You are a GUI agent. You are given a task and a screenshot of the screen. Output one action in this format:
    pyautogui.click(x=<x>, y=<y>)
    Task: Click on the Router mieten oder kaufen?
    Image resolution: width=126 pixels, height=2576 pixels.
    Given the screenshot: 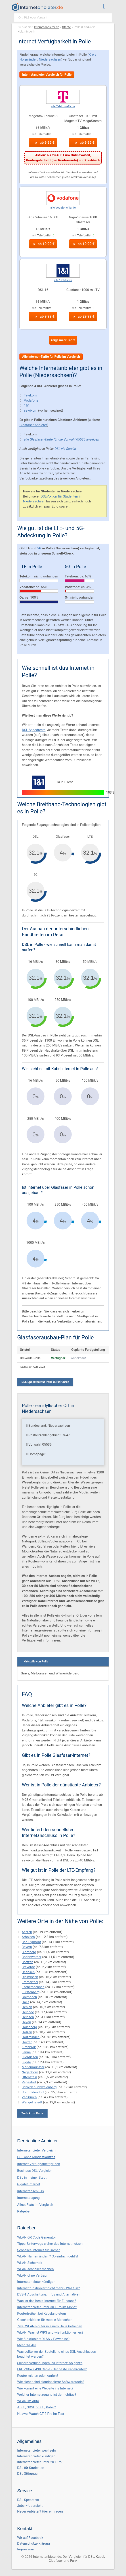 What is the action you would take?
    pyautogui.click(x=37, y=2376)
    